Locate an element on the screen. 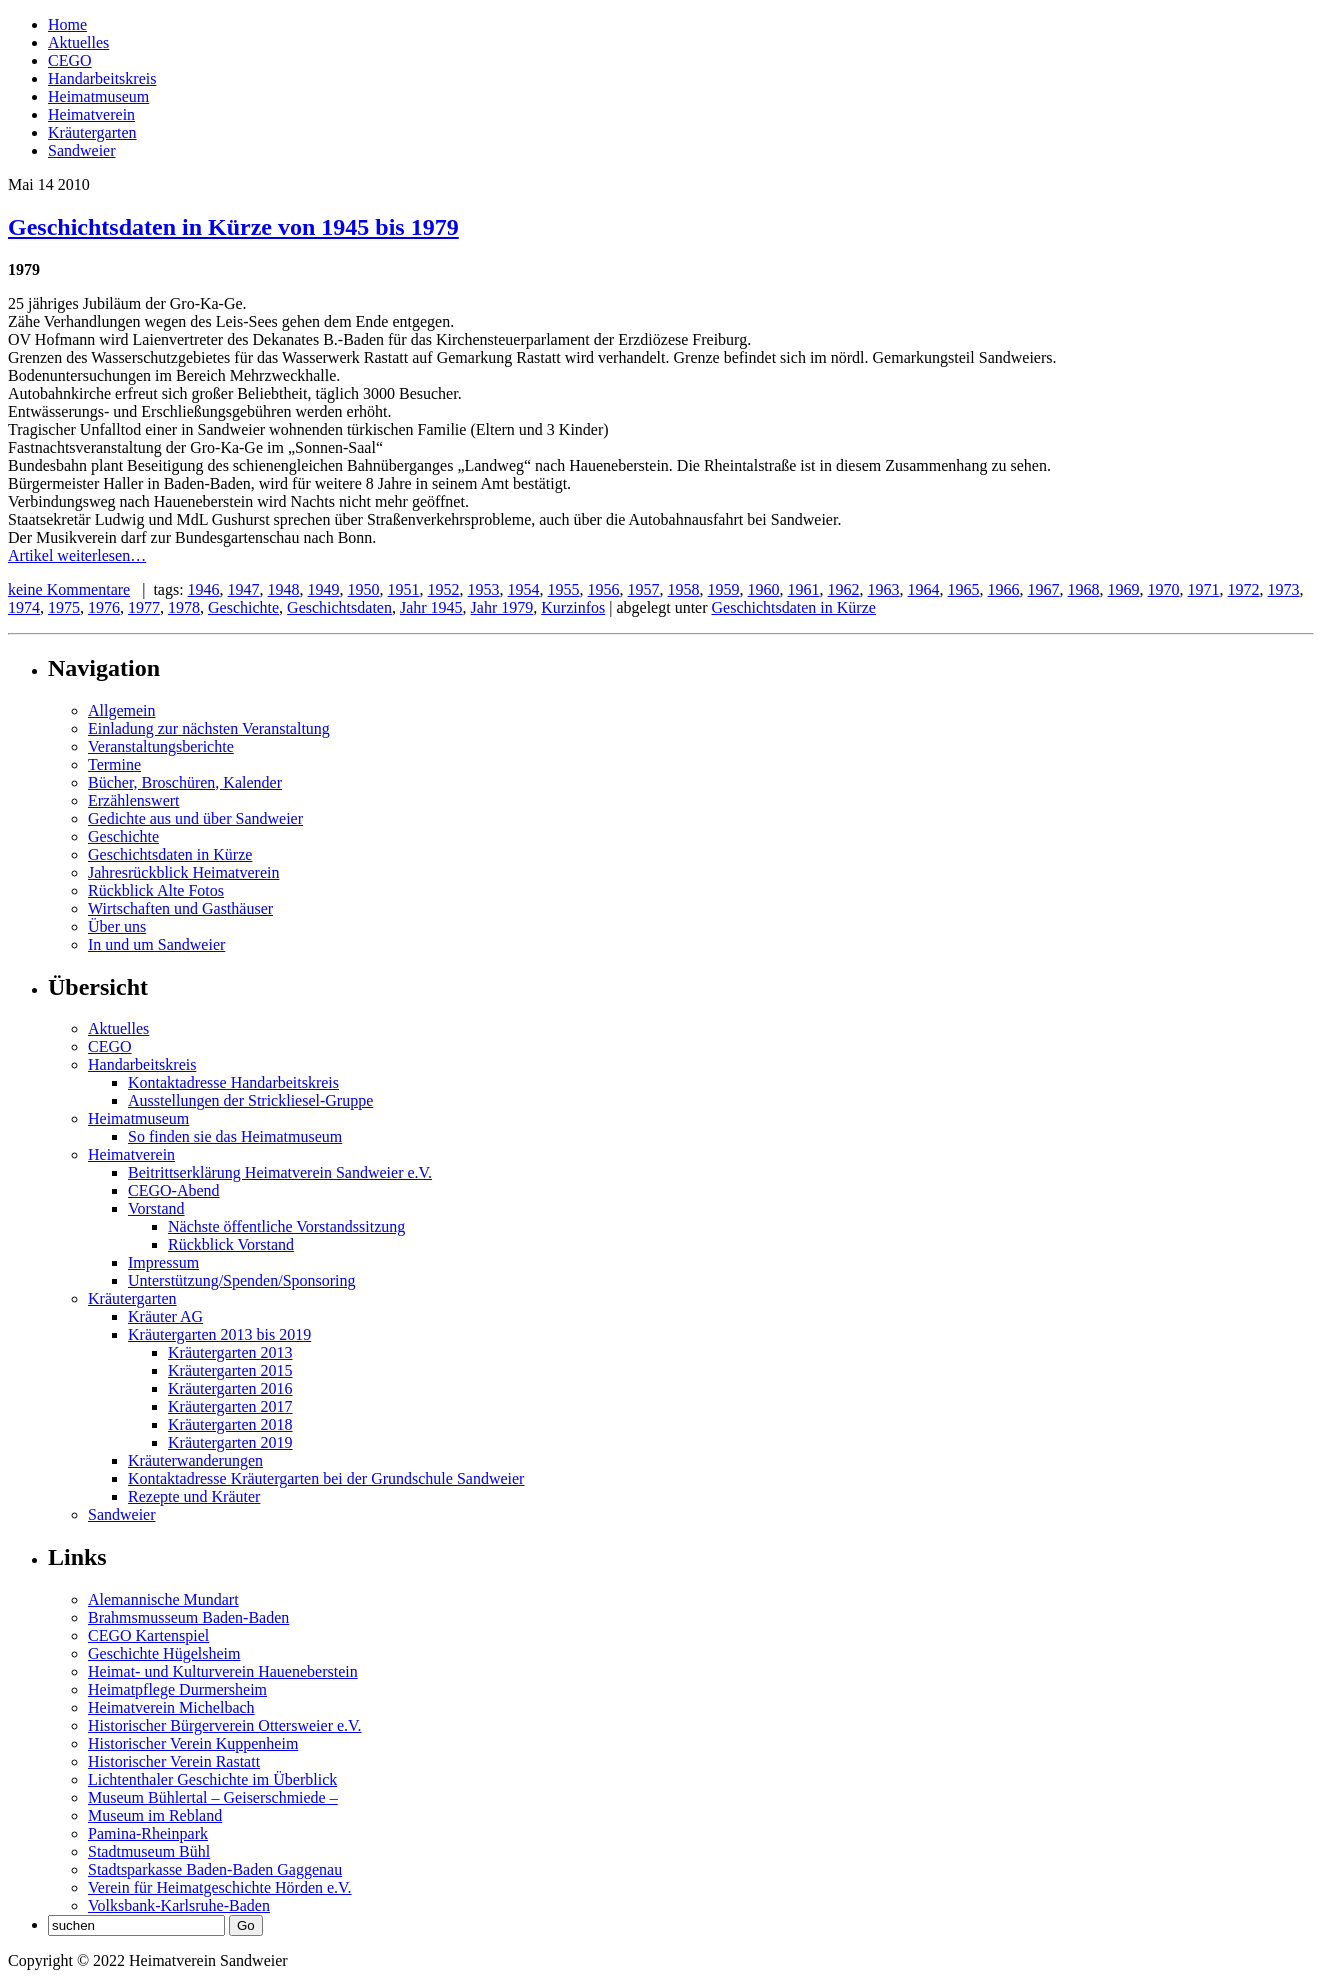  Kräutergarten 2017 is located at coordinates (230, 1406).